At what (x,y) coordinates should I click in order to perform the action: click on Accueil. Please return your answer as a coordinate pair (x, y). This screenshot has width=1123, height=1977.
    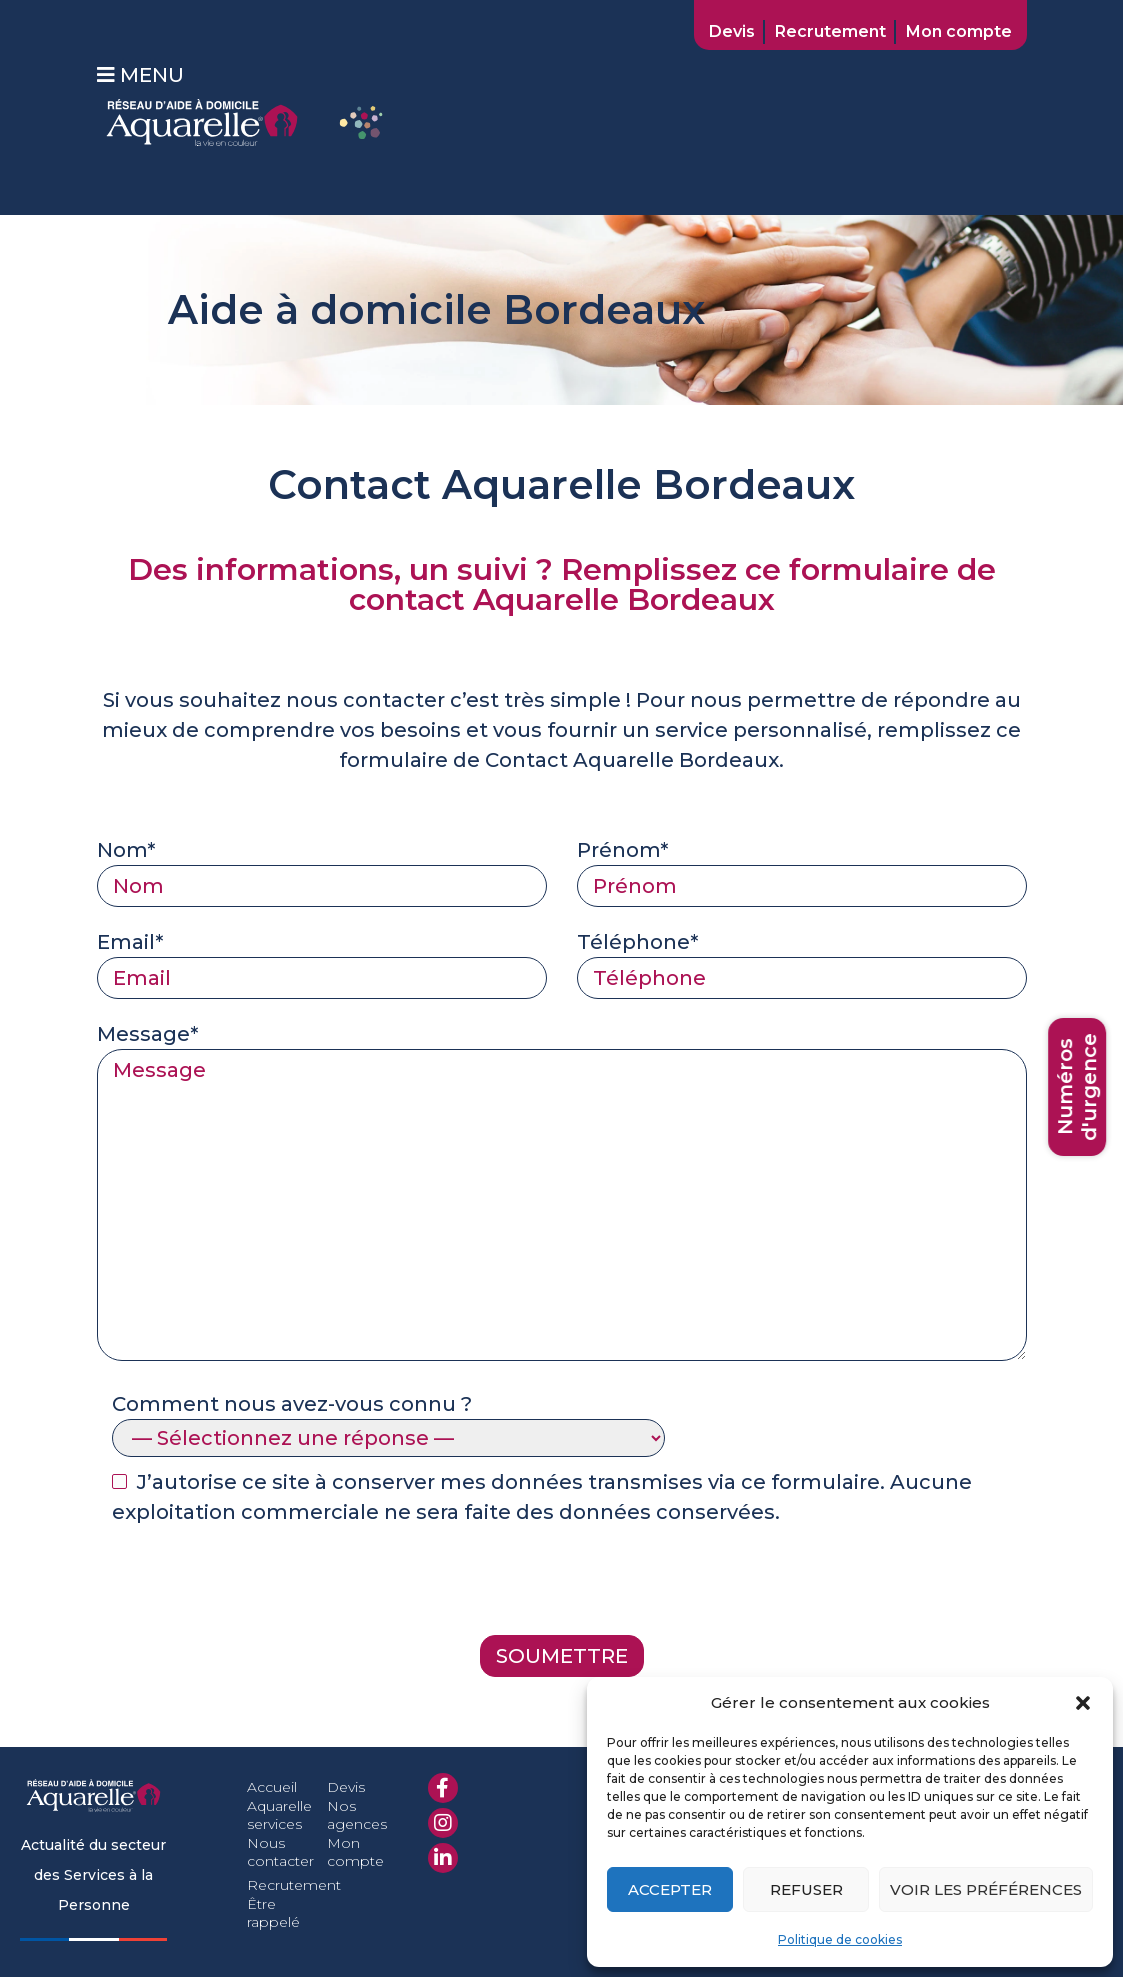
    Looking at the image, I should click on (272, 1787).